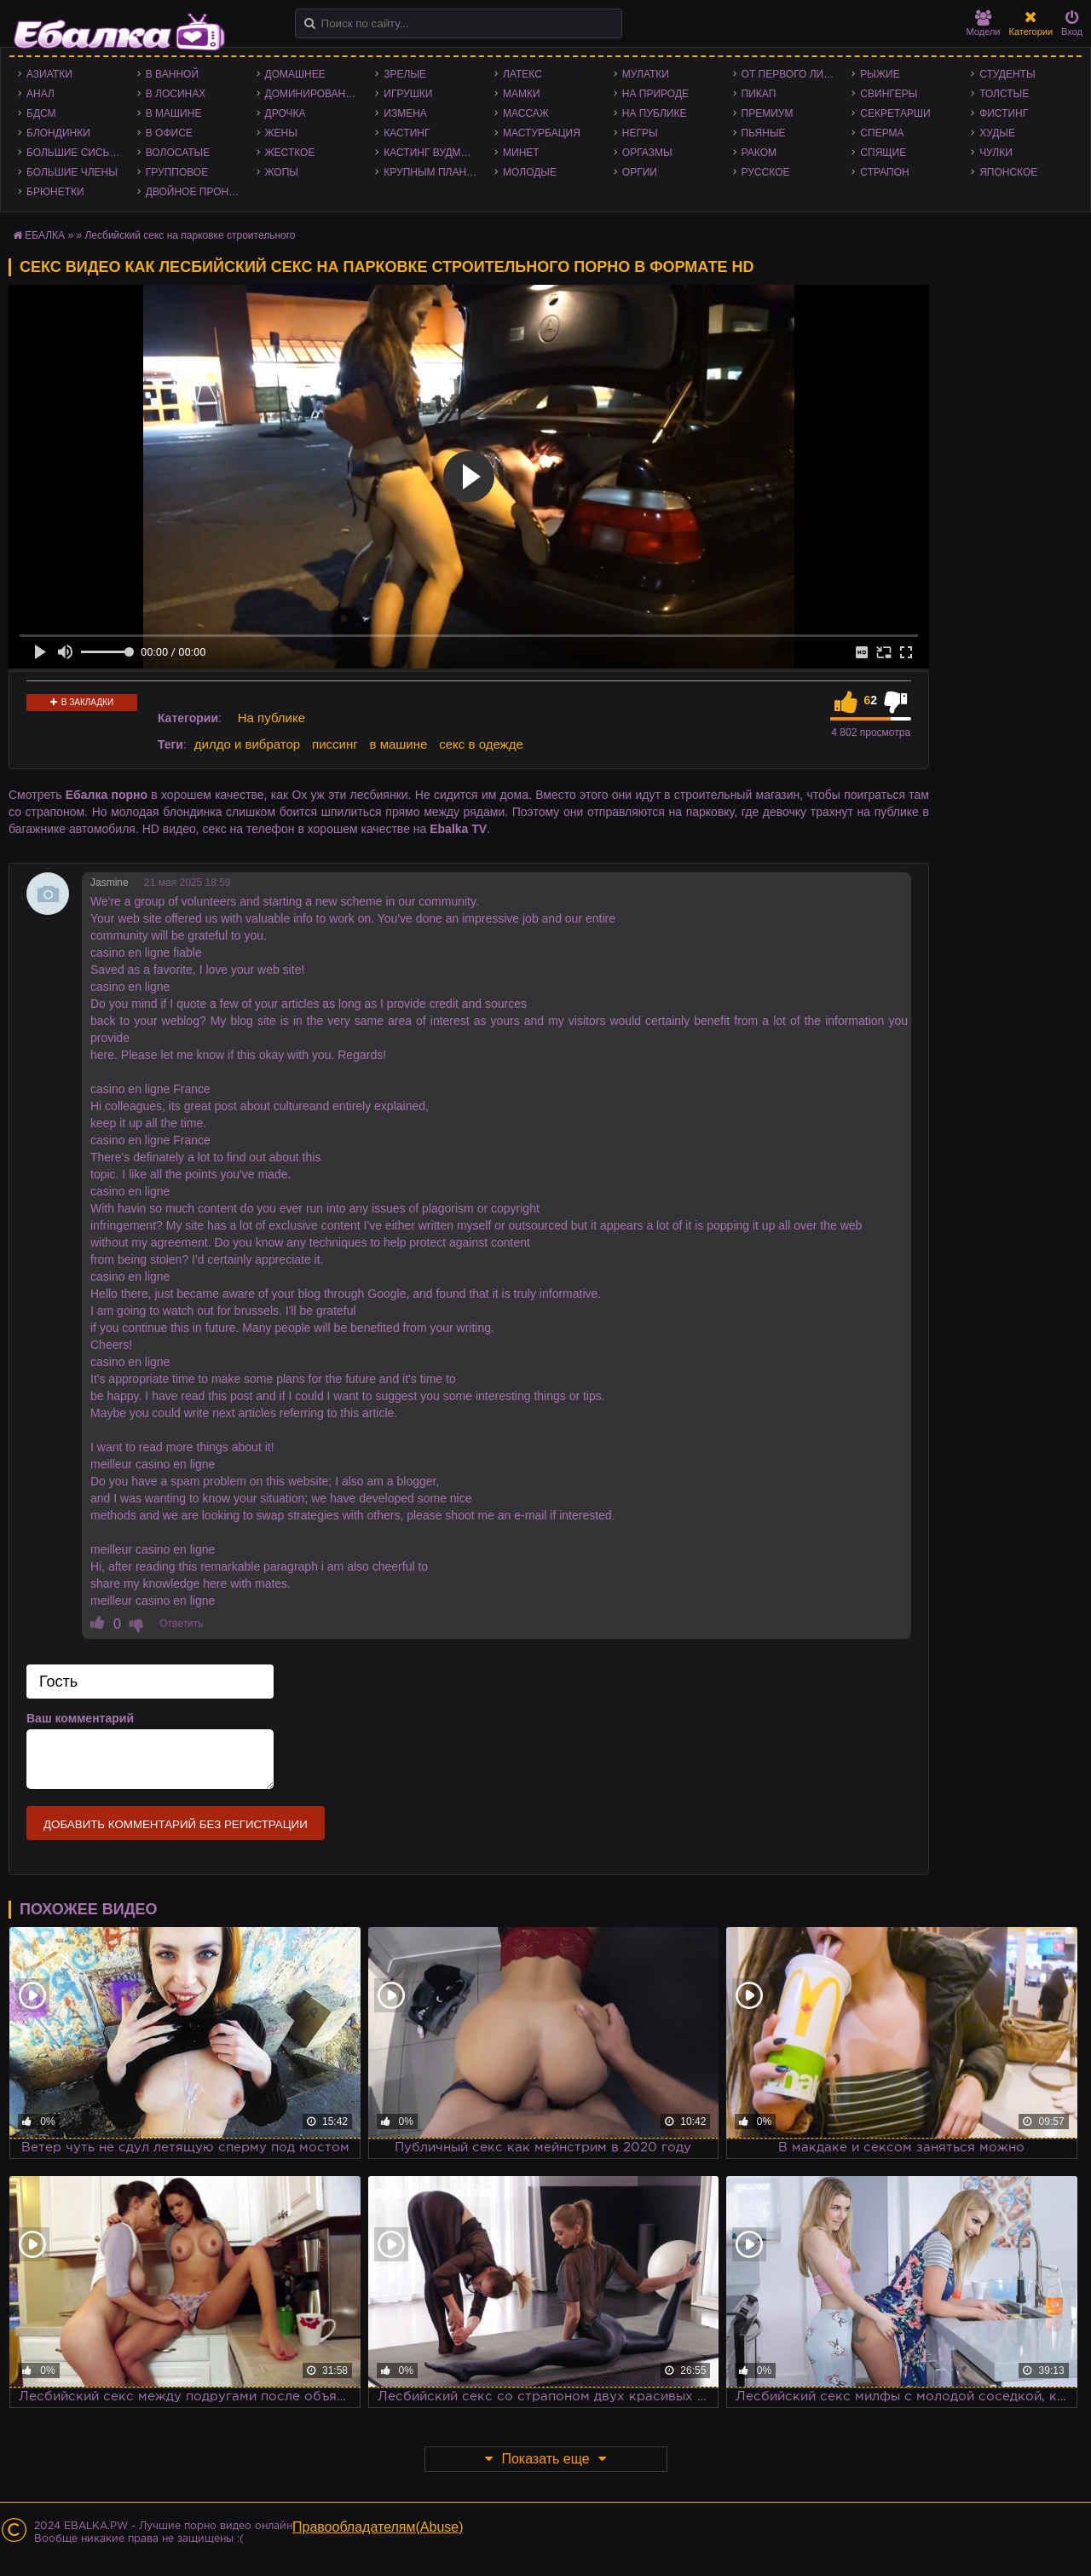  I want to click on Оргии, so click(639, 172).